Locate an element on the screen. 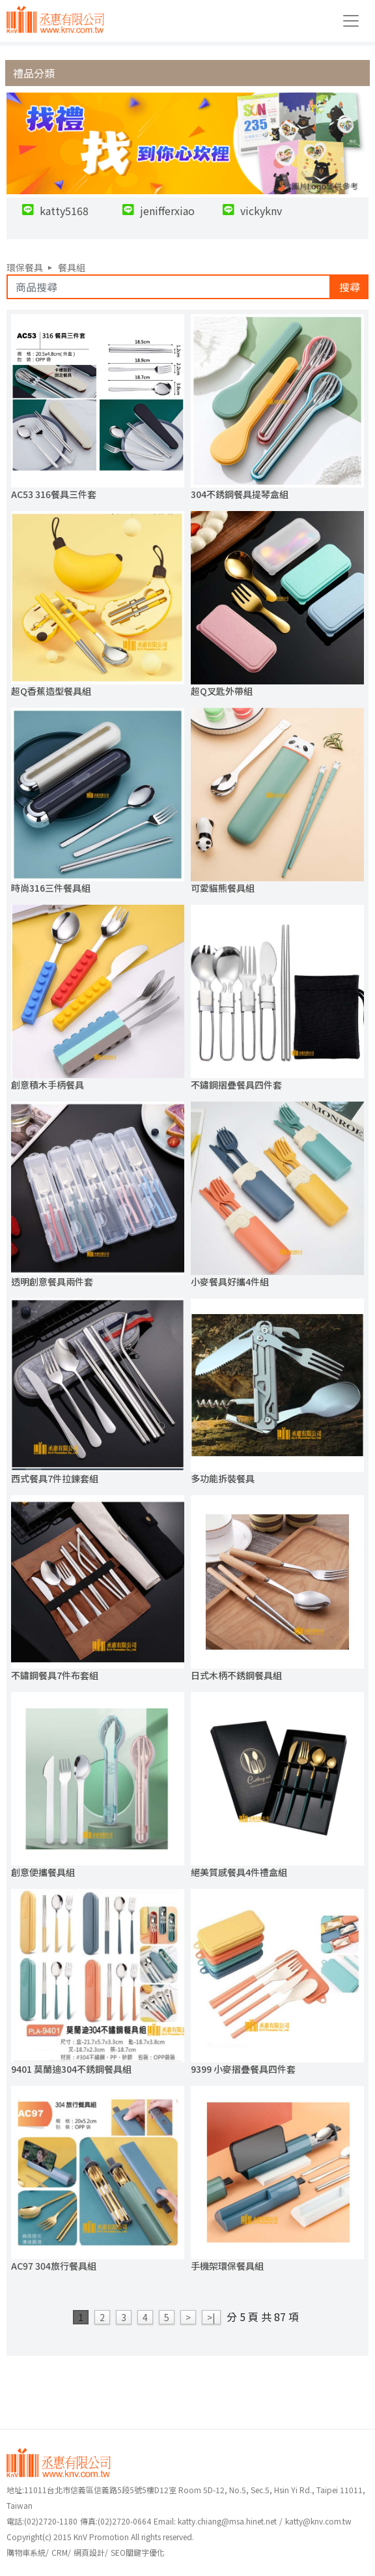  CRM is located at coordinates (59, 2552).